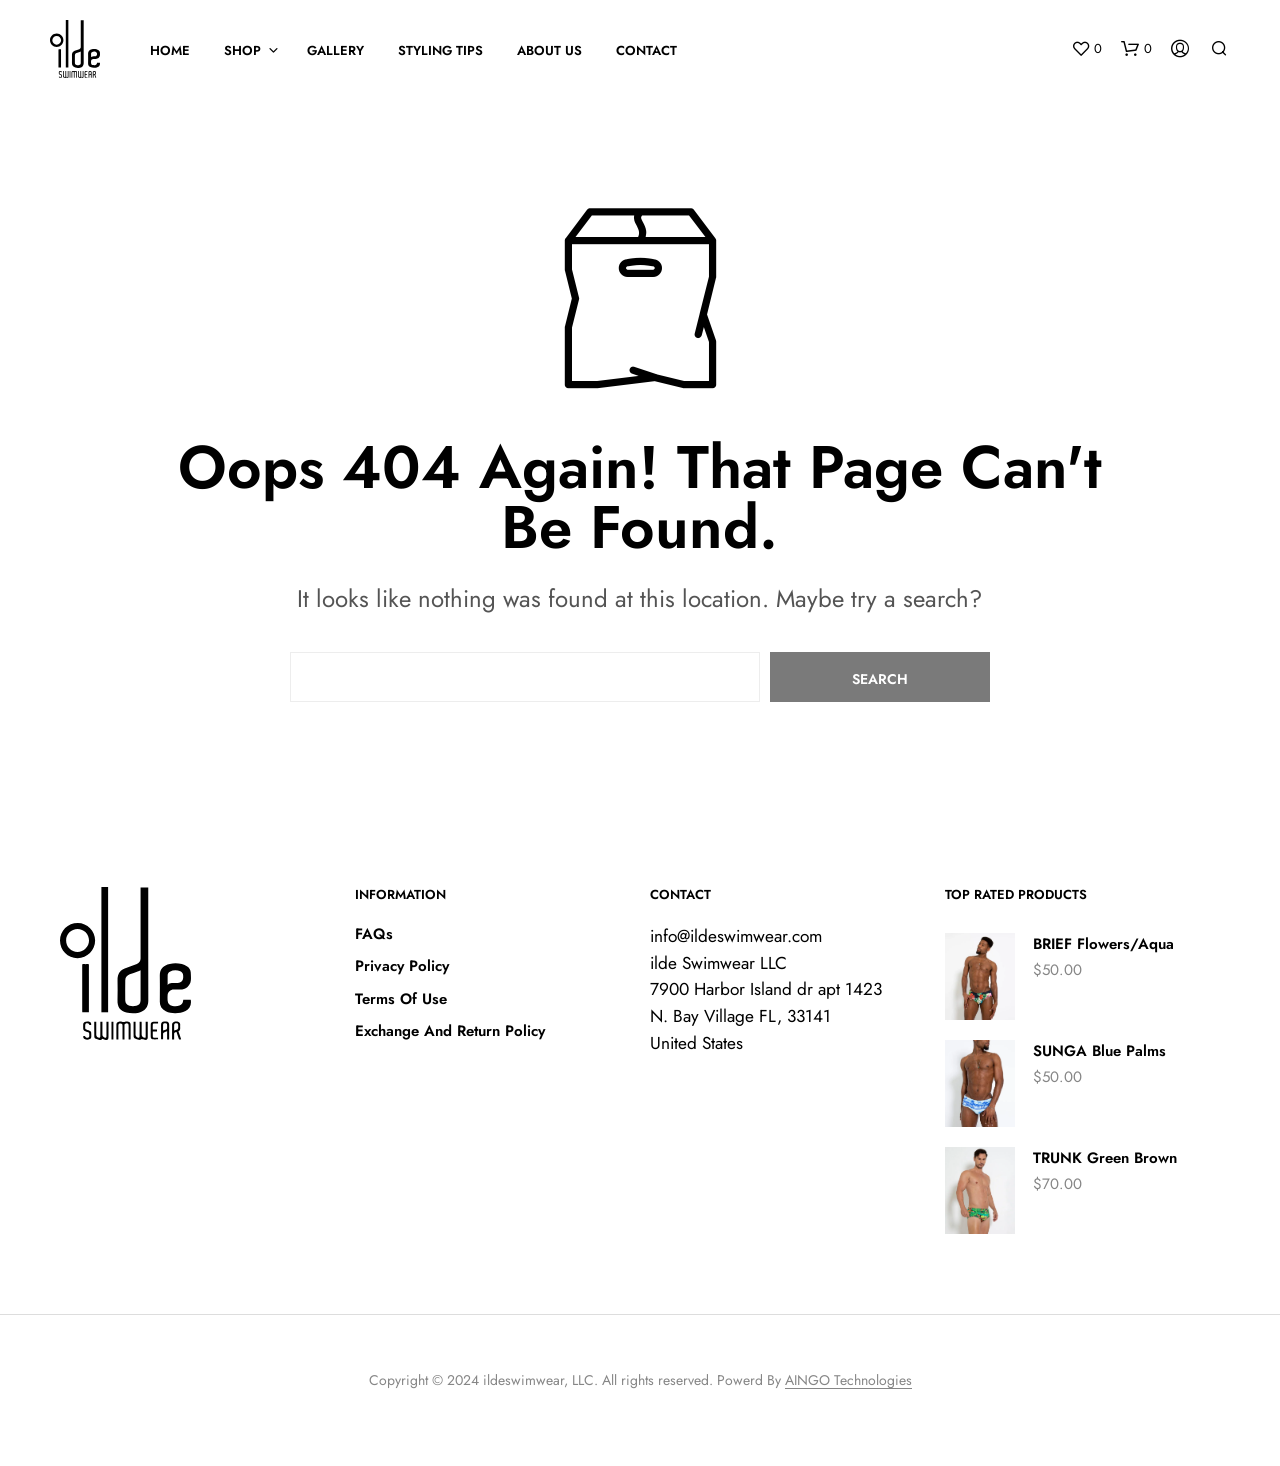 The image size is (1280, 1466). I want to click on About Us, so click(549, 50).